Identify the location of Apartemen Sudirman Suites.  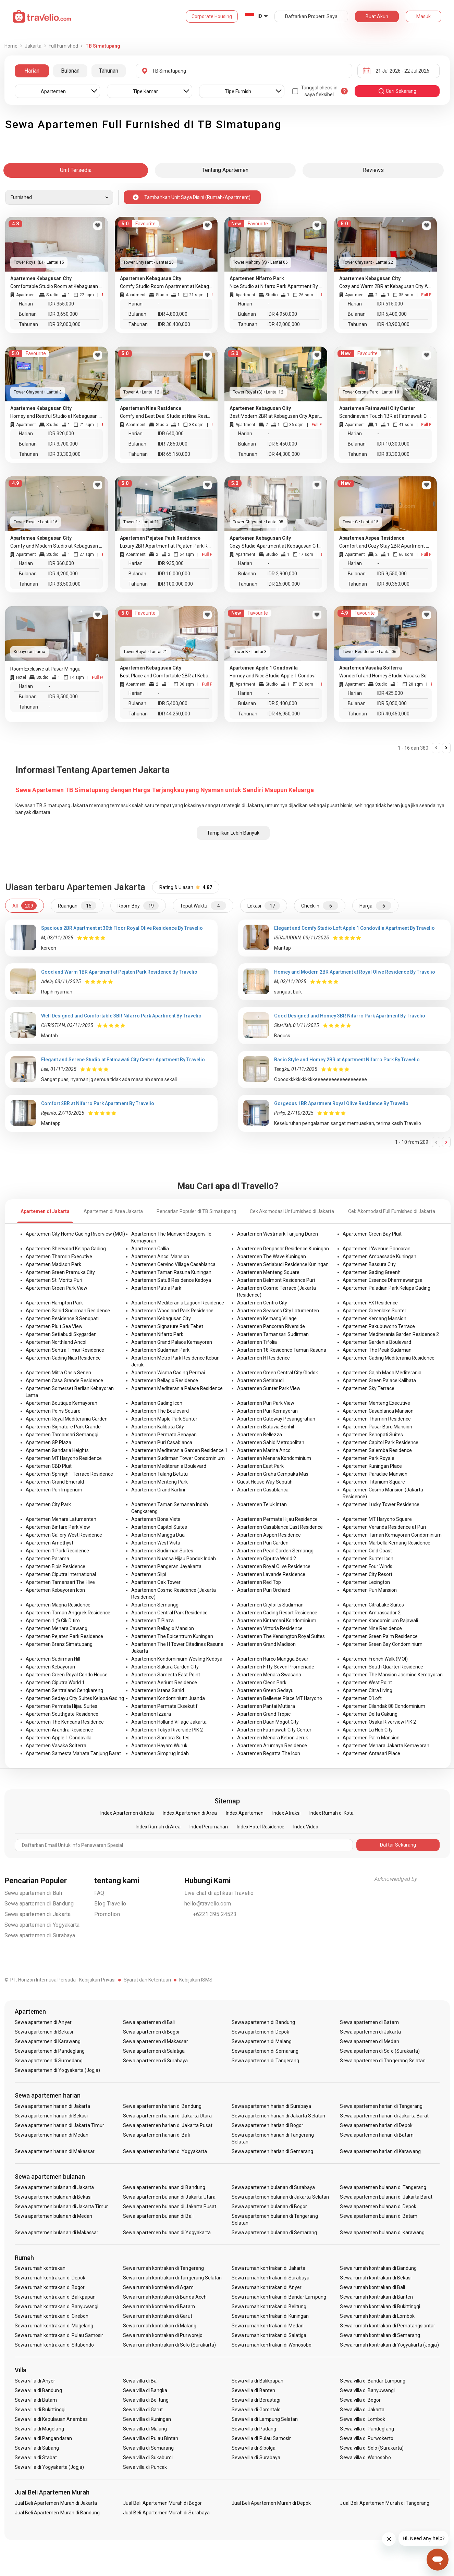
(162, 1550).